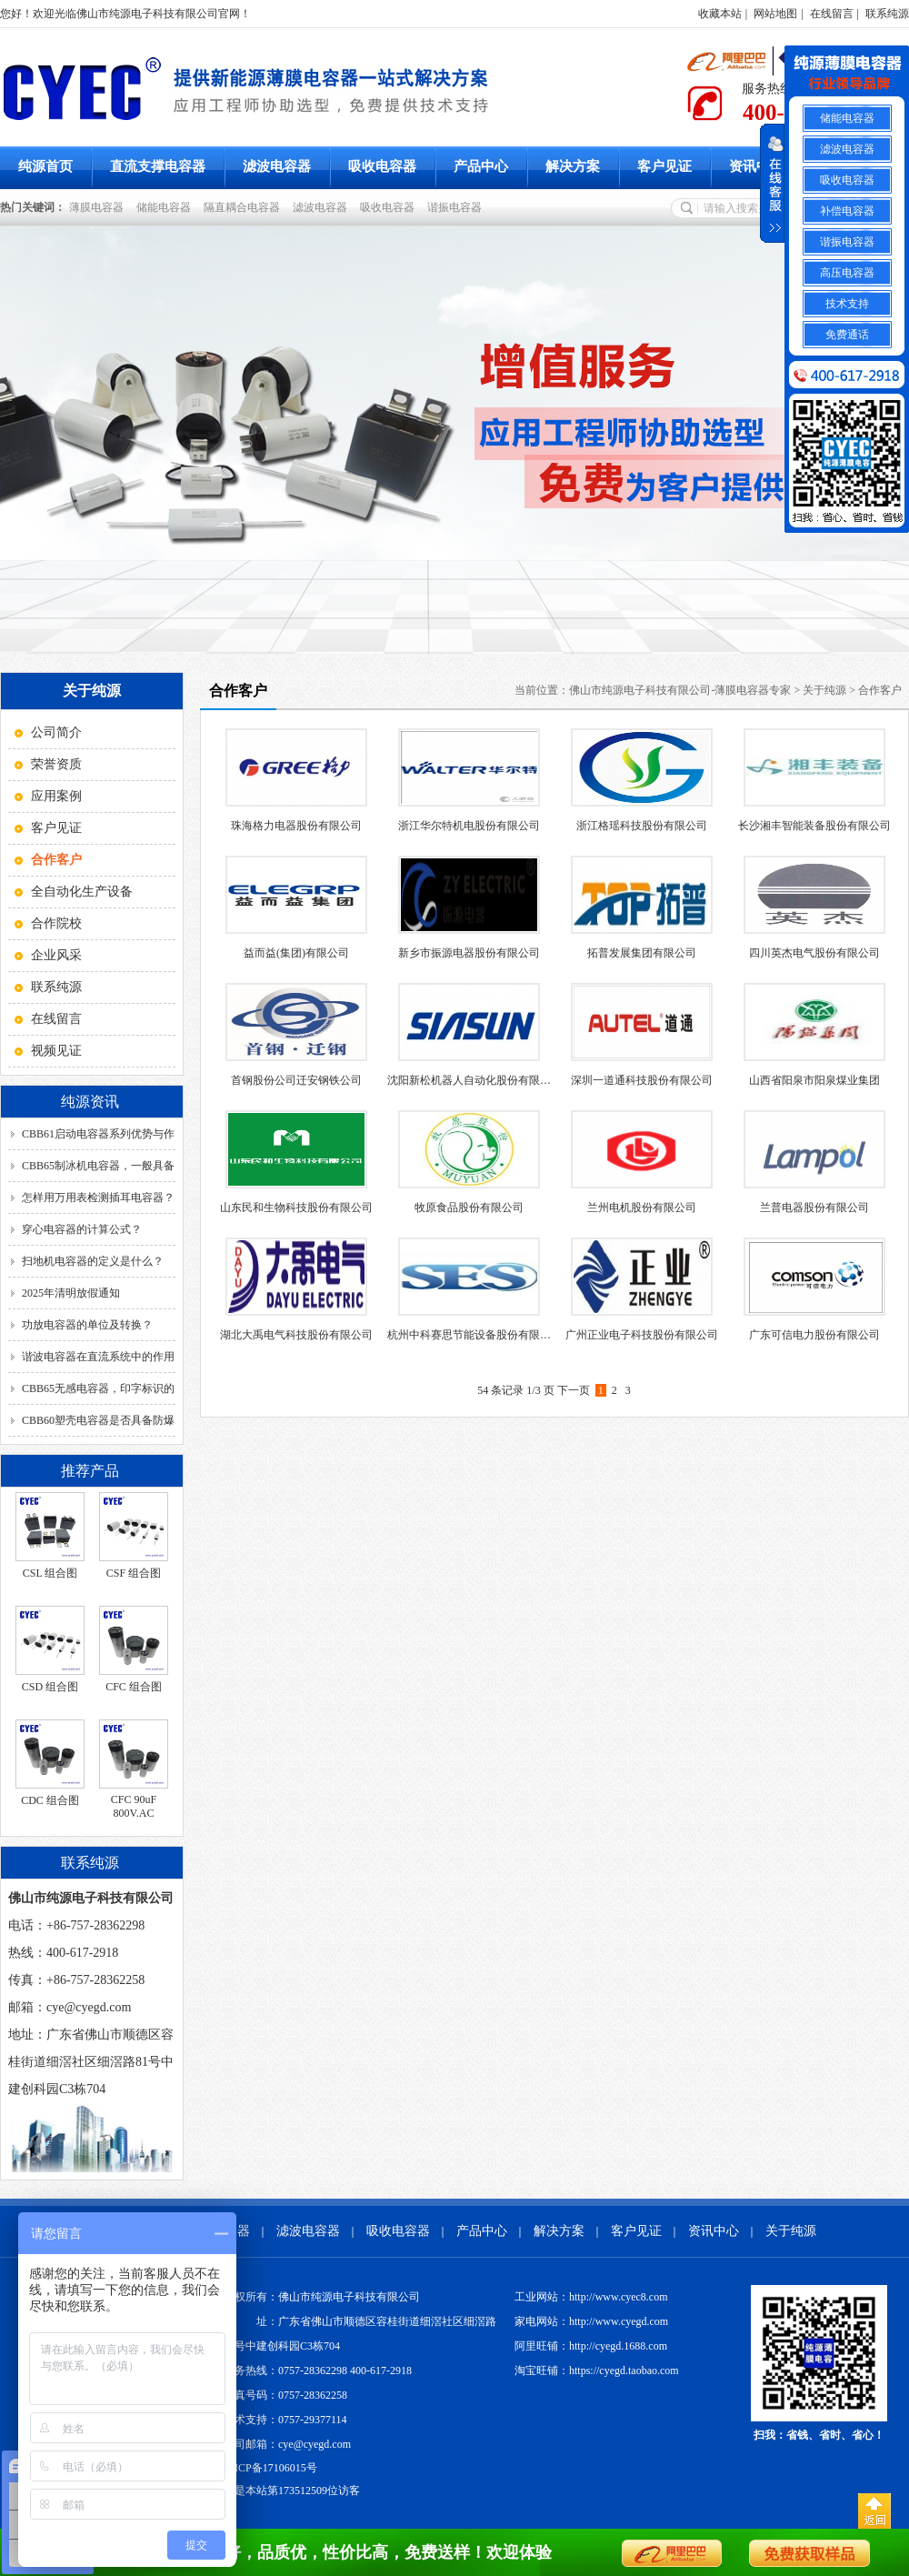  I want to click on 客户见证, so click(664, 166).